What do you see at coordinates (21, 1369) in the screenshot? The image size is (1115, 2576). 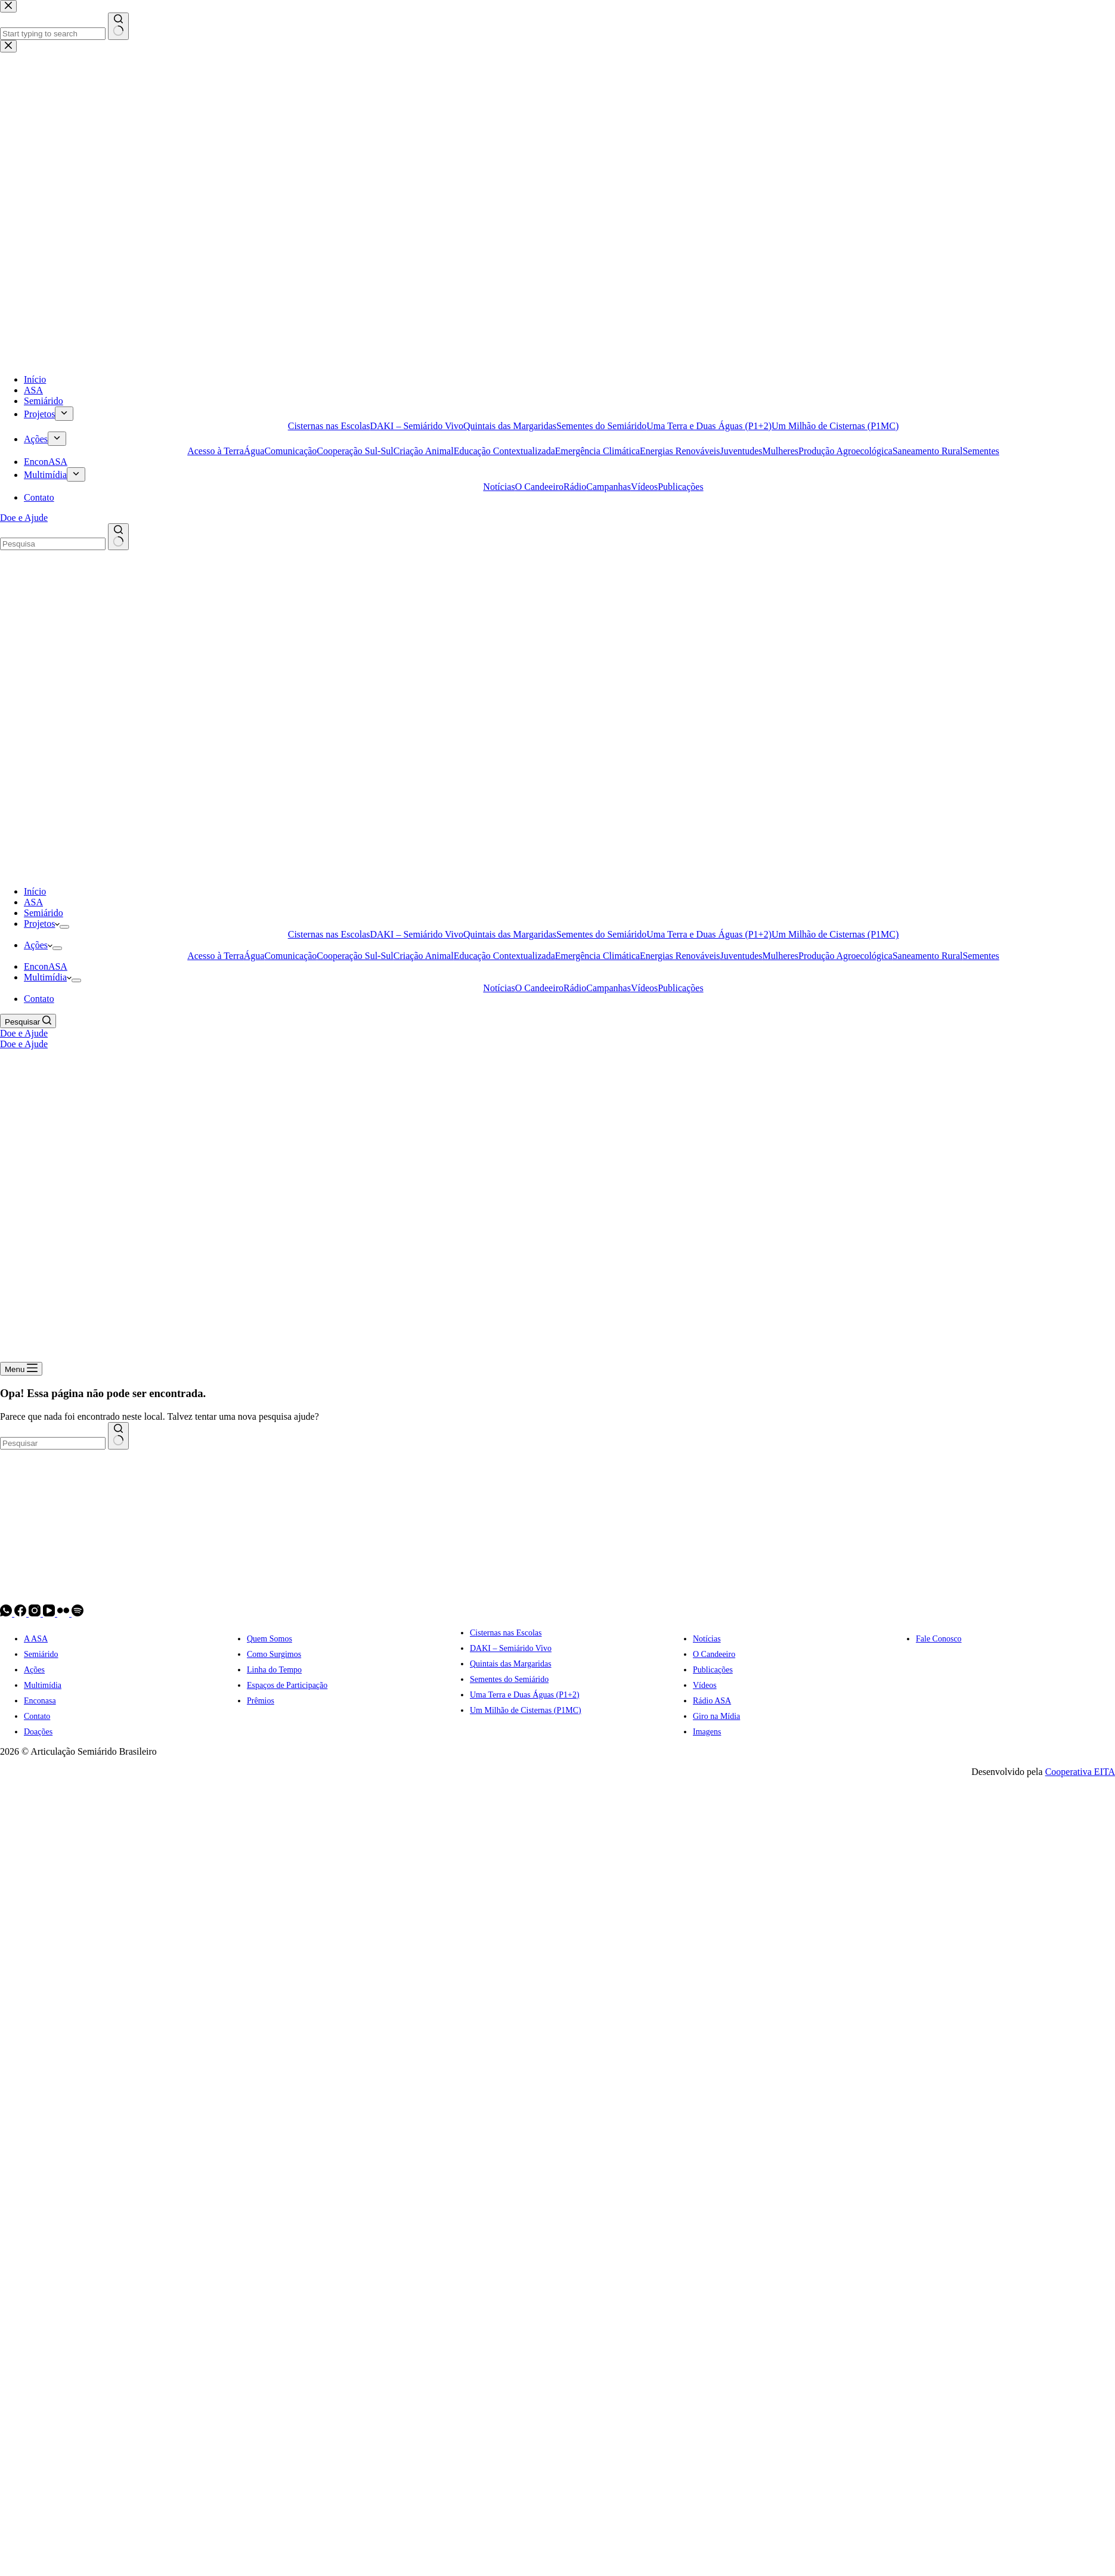 I see `[Menu]` at bounding box center [21, 1369].